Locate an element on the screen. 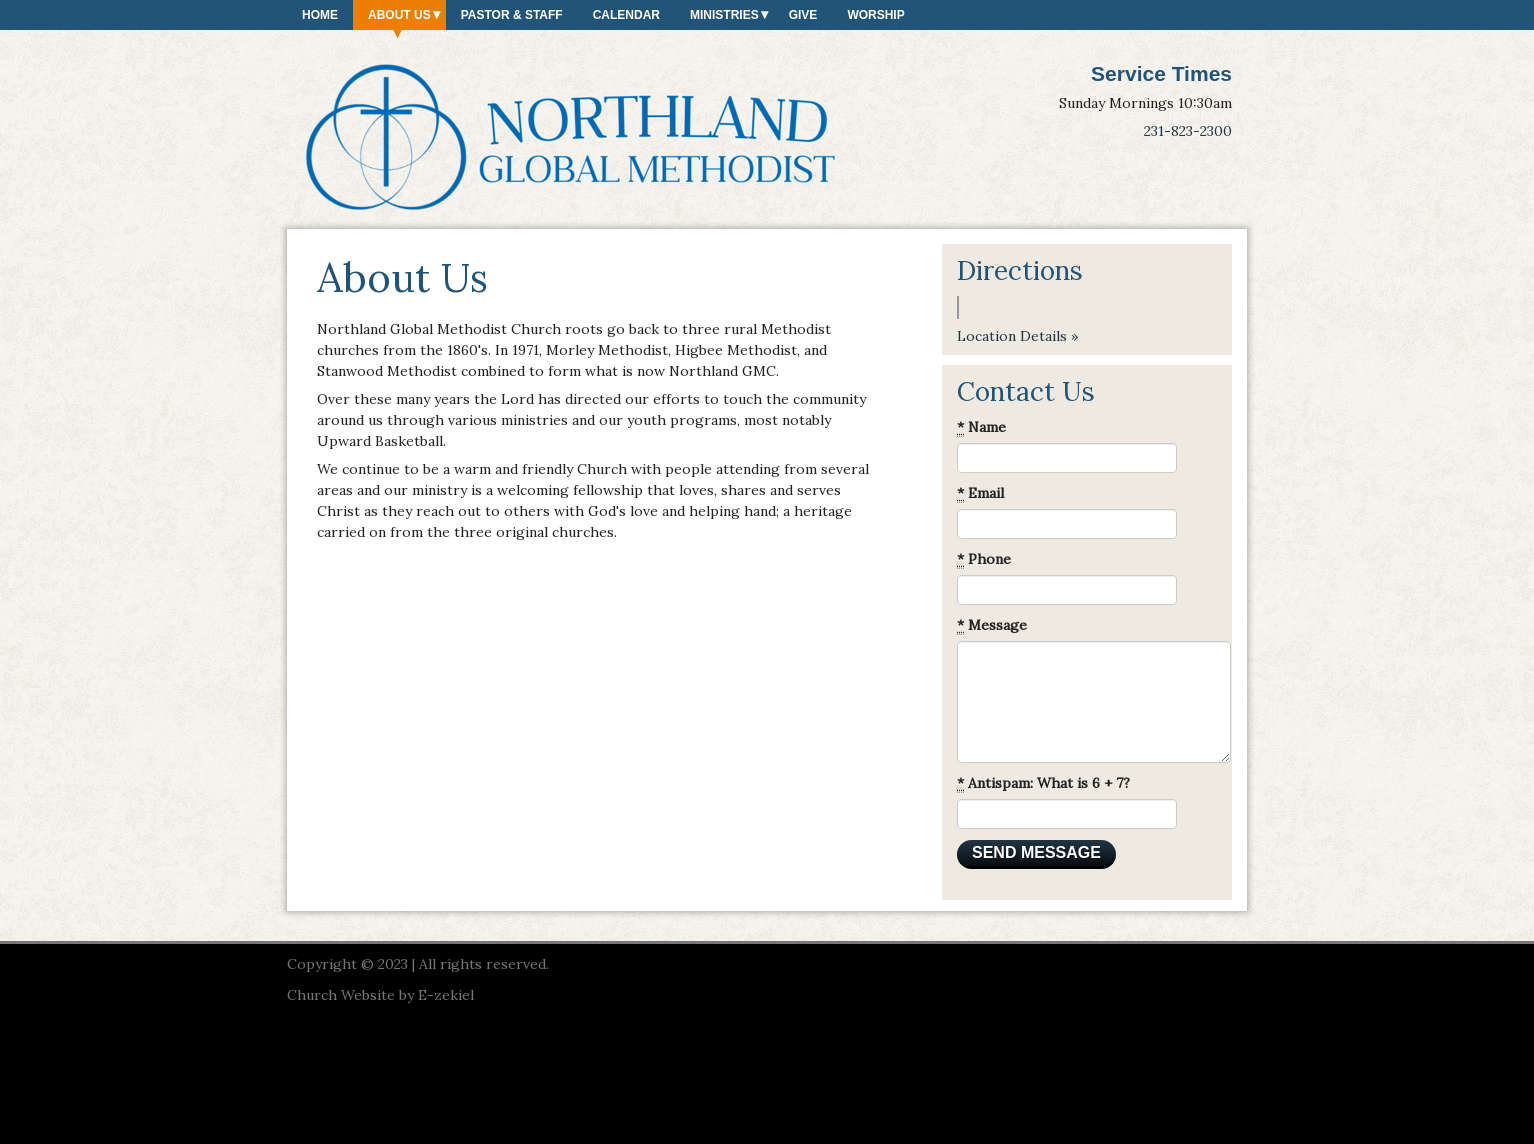 The height and width of the screenshot is (1144, 1534). About Us is located at coordinates (399, 15).